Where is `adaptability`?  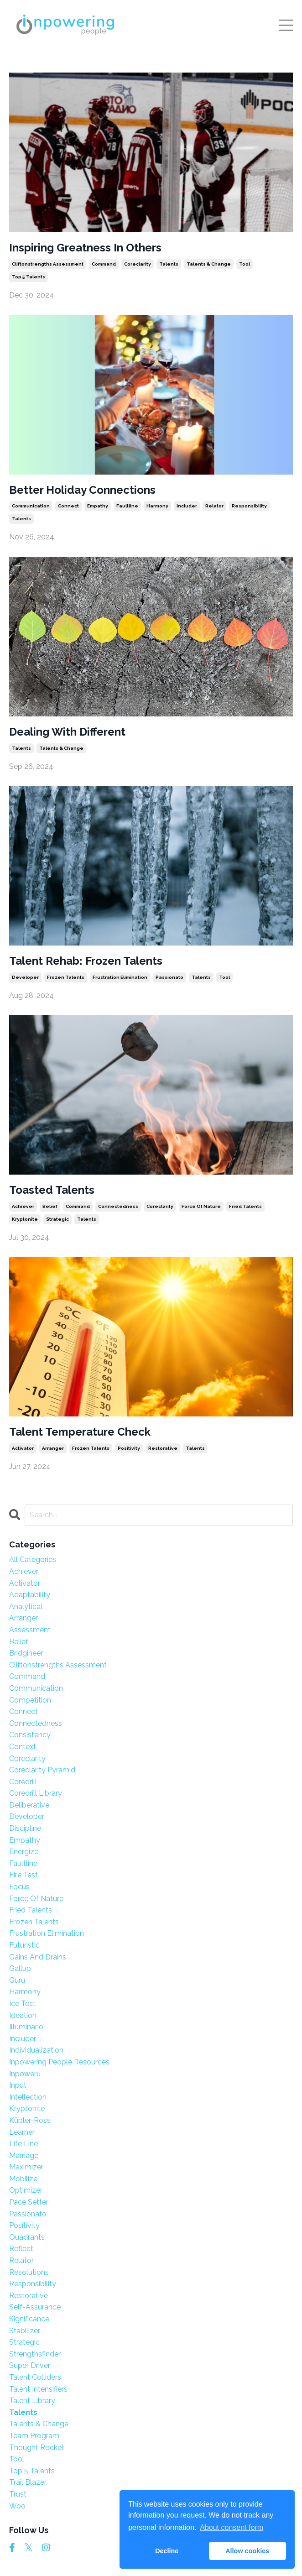 adaptability is located at coordinates (29, 1594).